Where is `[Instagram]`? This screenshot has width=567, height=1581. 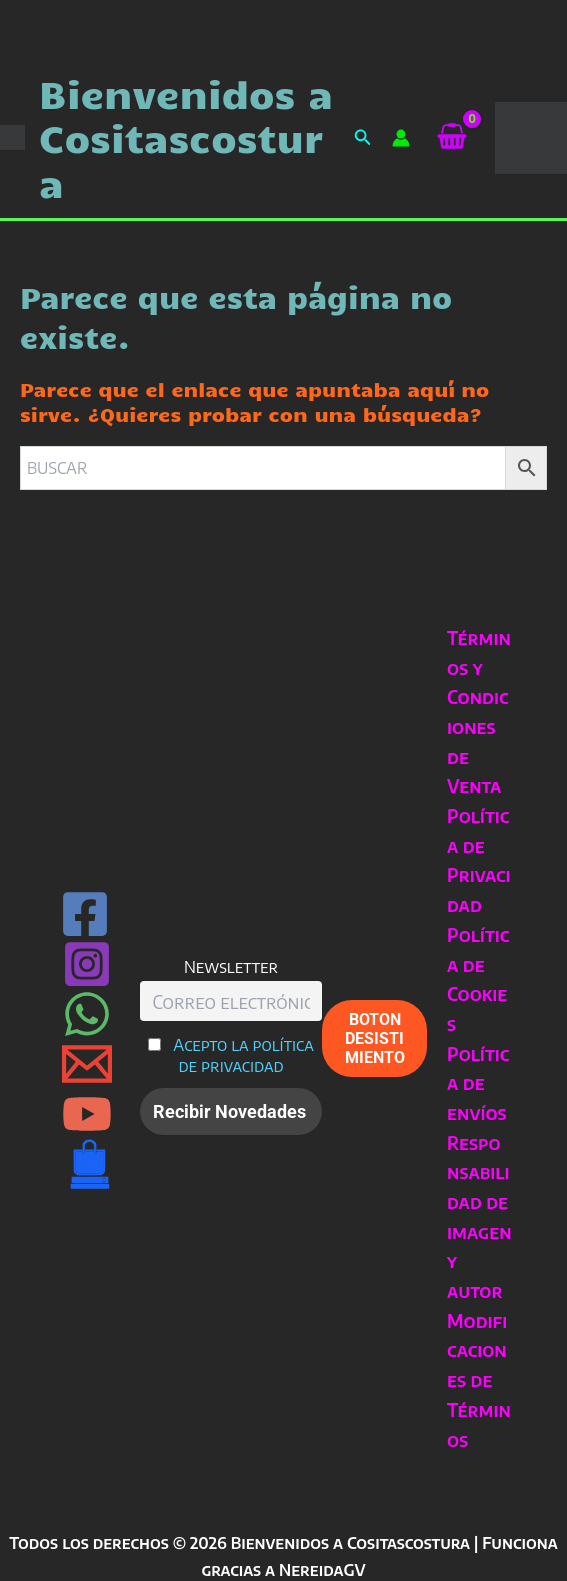 [Instagram] is located at coordinates (87, 964).